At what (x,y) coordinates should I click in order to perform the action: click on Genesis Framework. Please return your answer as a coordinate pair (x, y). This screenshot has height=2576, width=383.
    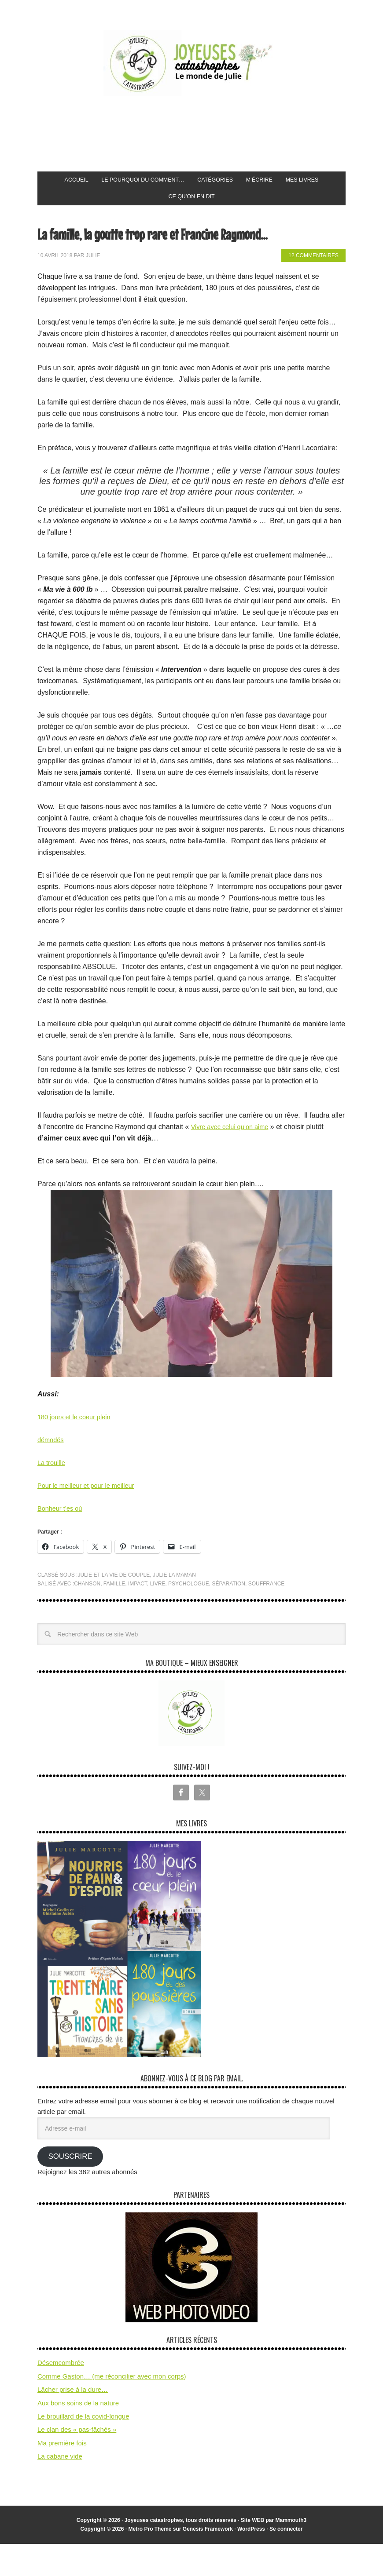
    Looking at the image, I should click on (208, 2561).